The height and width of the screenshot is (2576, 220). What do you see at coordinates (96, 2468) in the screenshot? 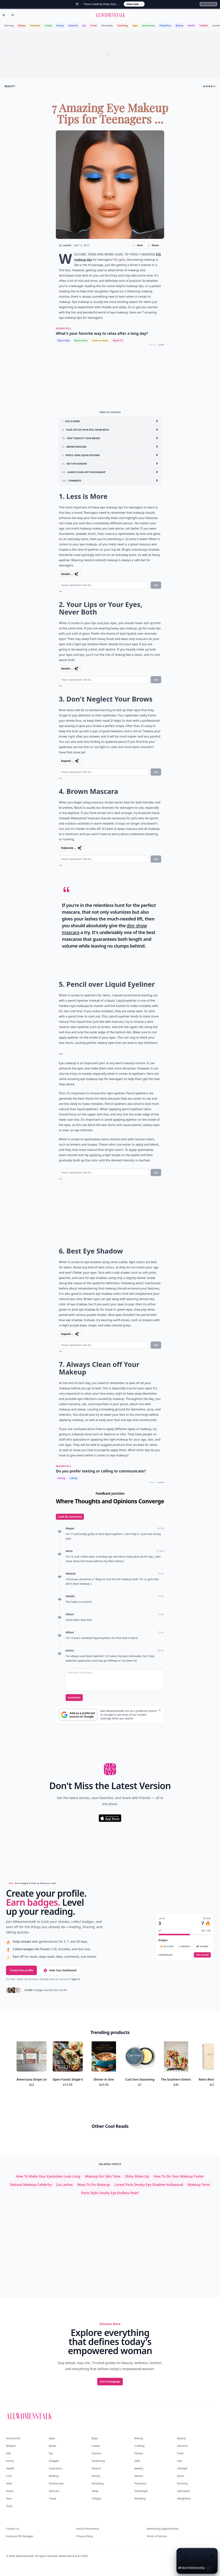
I see `Interior` at bounding box center [96, 2468].